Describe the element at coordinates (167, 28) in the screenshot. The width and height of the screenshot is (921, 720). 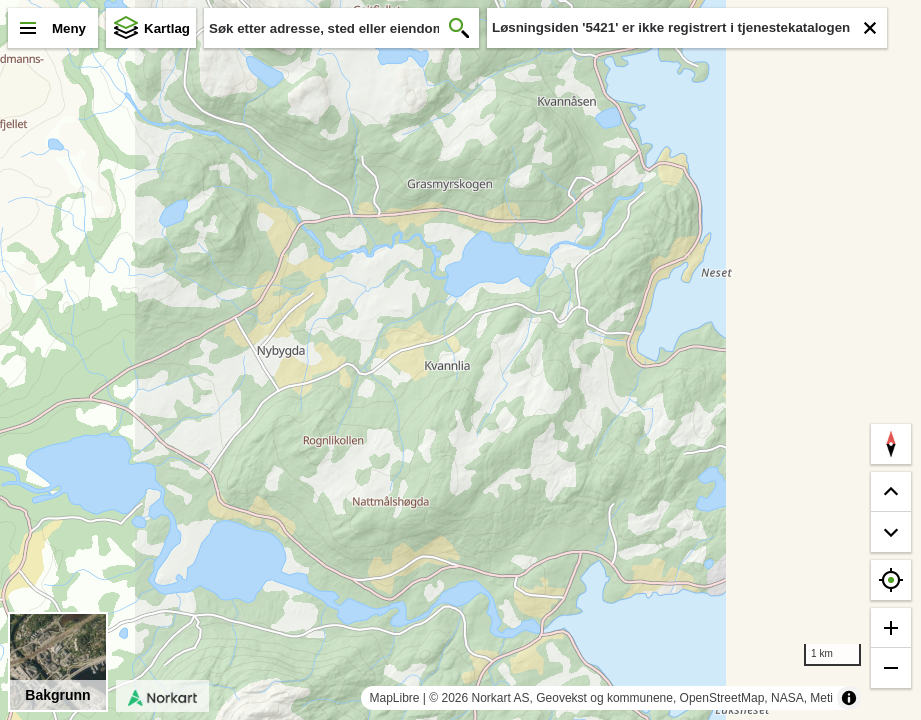
I see `Kartlag` at that location.